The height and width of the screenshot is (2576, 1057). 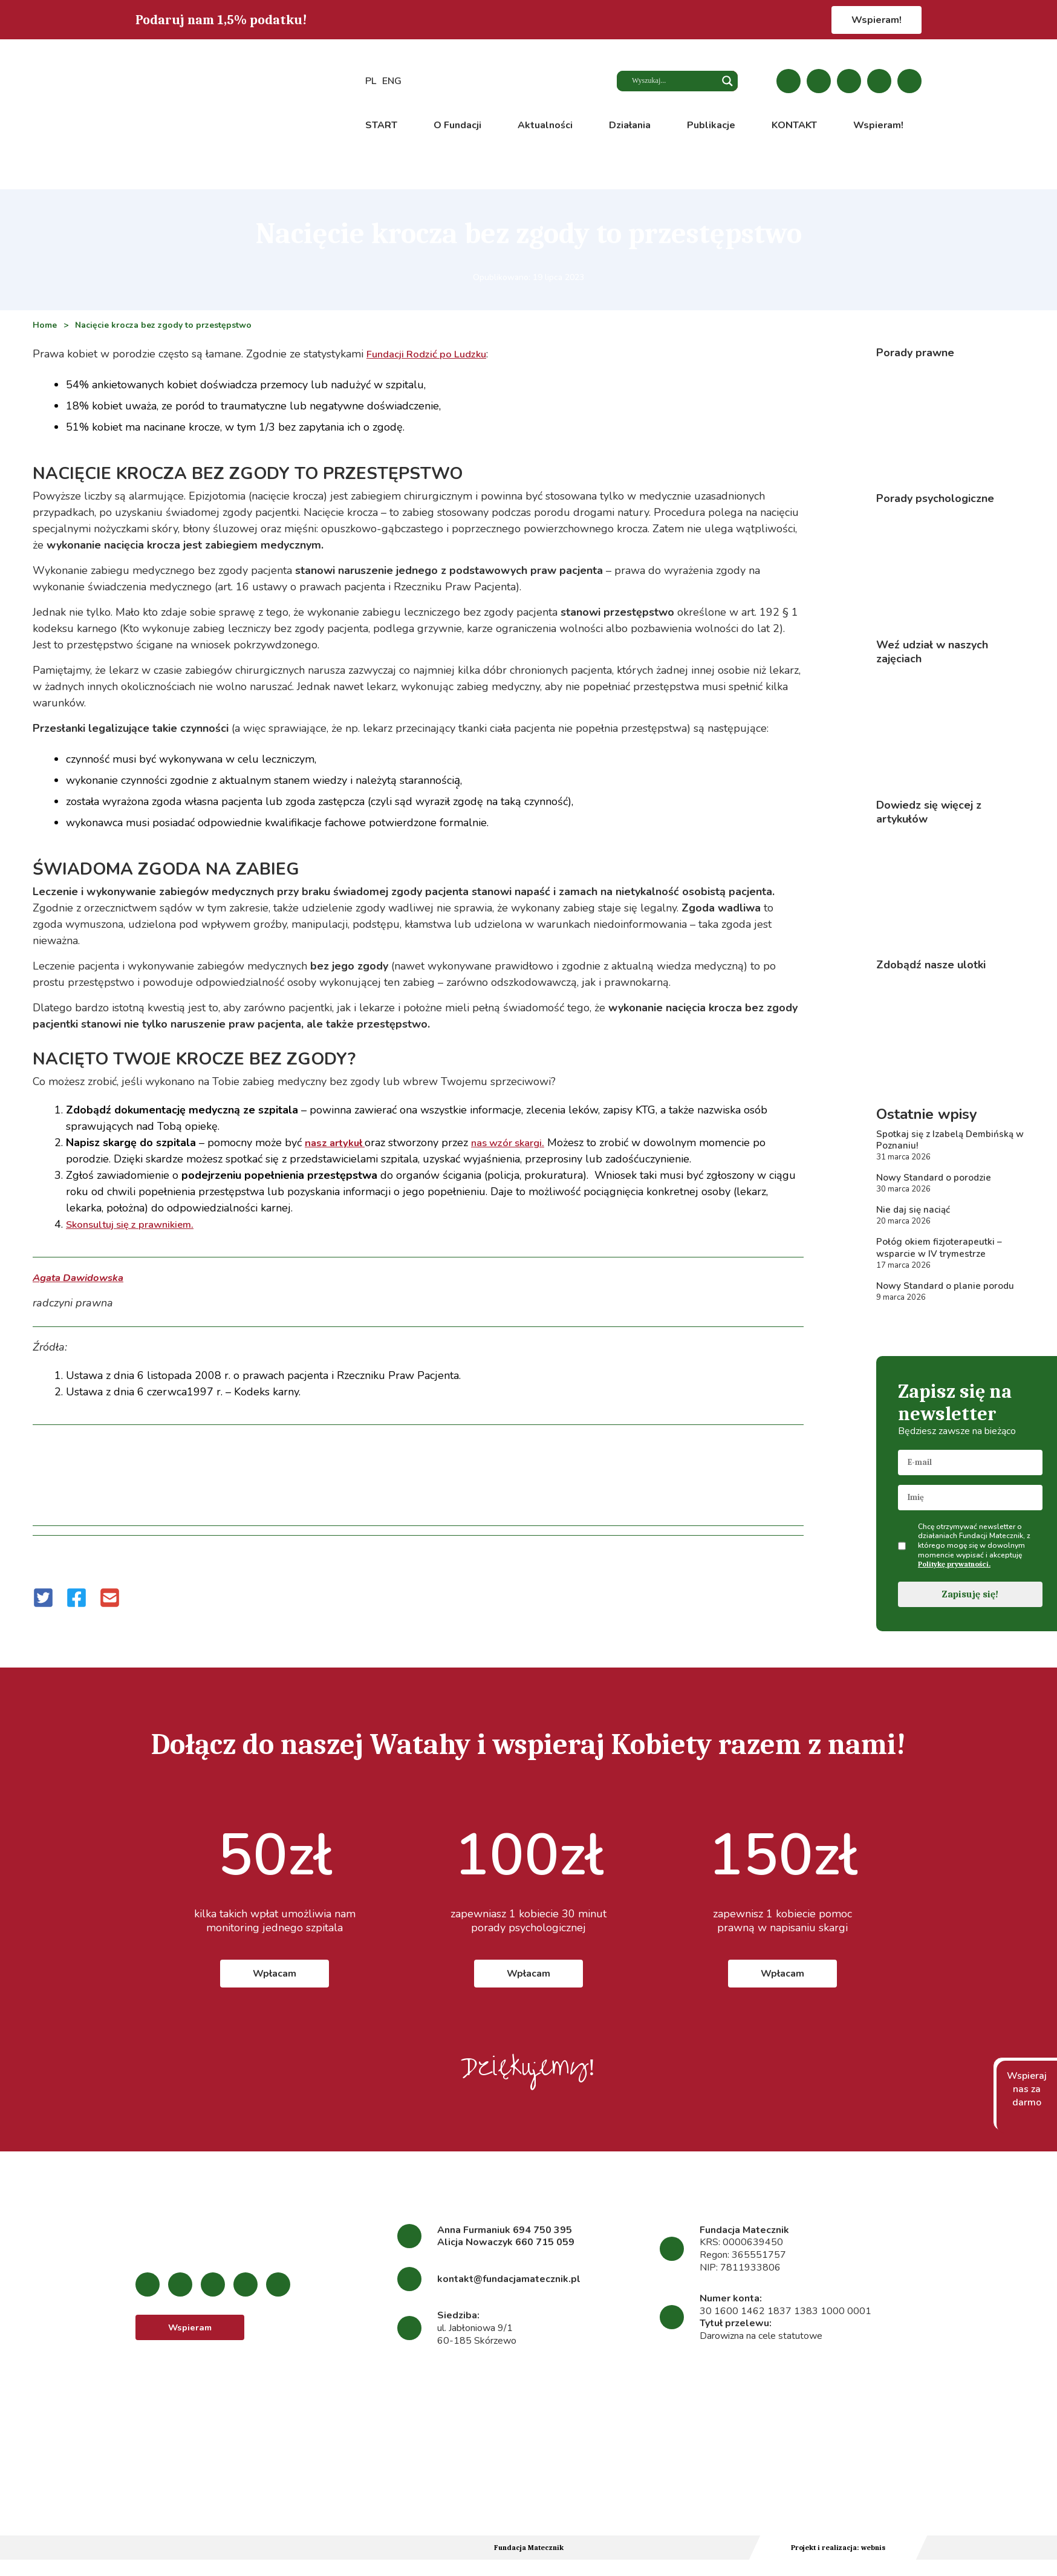 What do you see at coordinates (876, 20) in the screenshot?
I see `Wspieram!` at bounding box center [876, 20].